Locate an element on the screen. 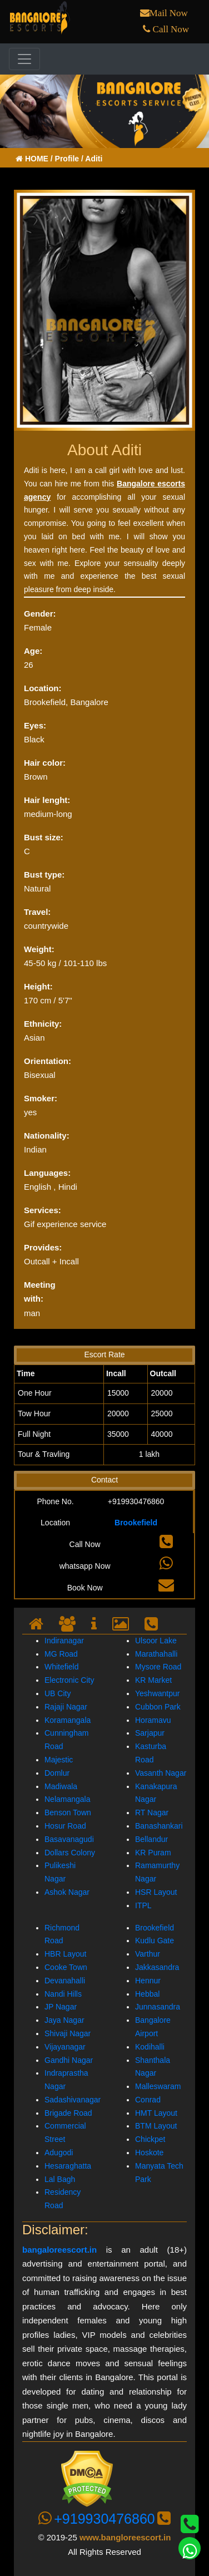 The image size is (209, 2576). Cubbon Park is located at coordinates (158, 1706).